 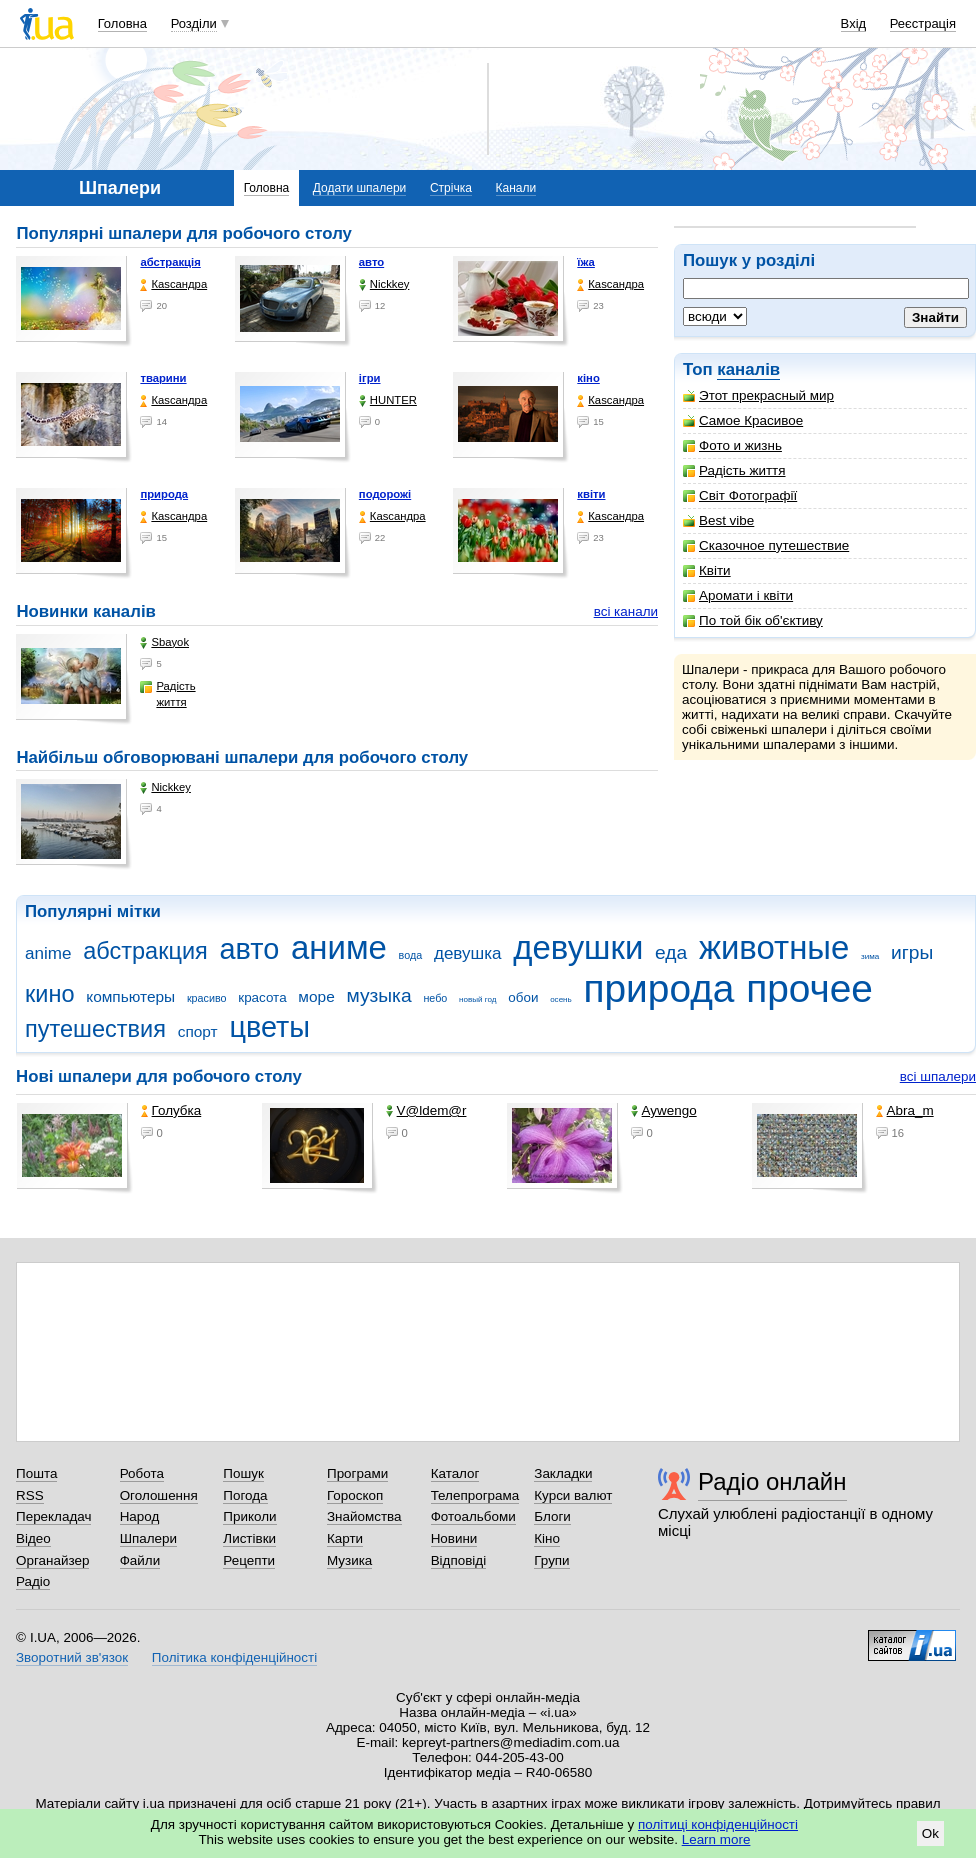 I want to click on Народ, so click(x=140, y=1516).